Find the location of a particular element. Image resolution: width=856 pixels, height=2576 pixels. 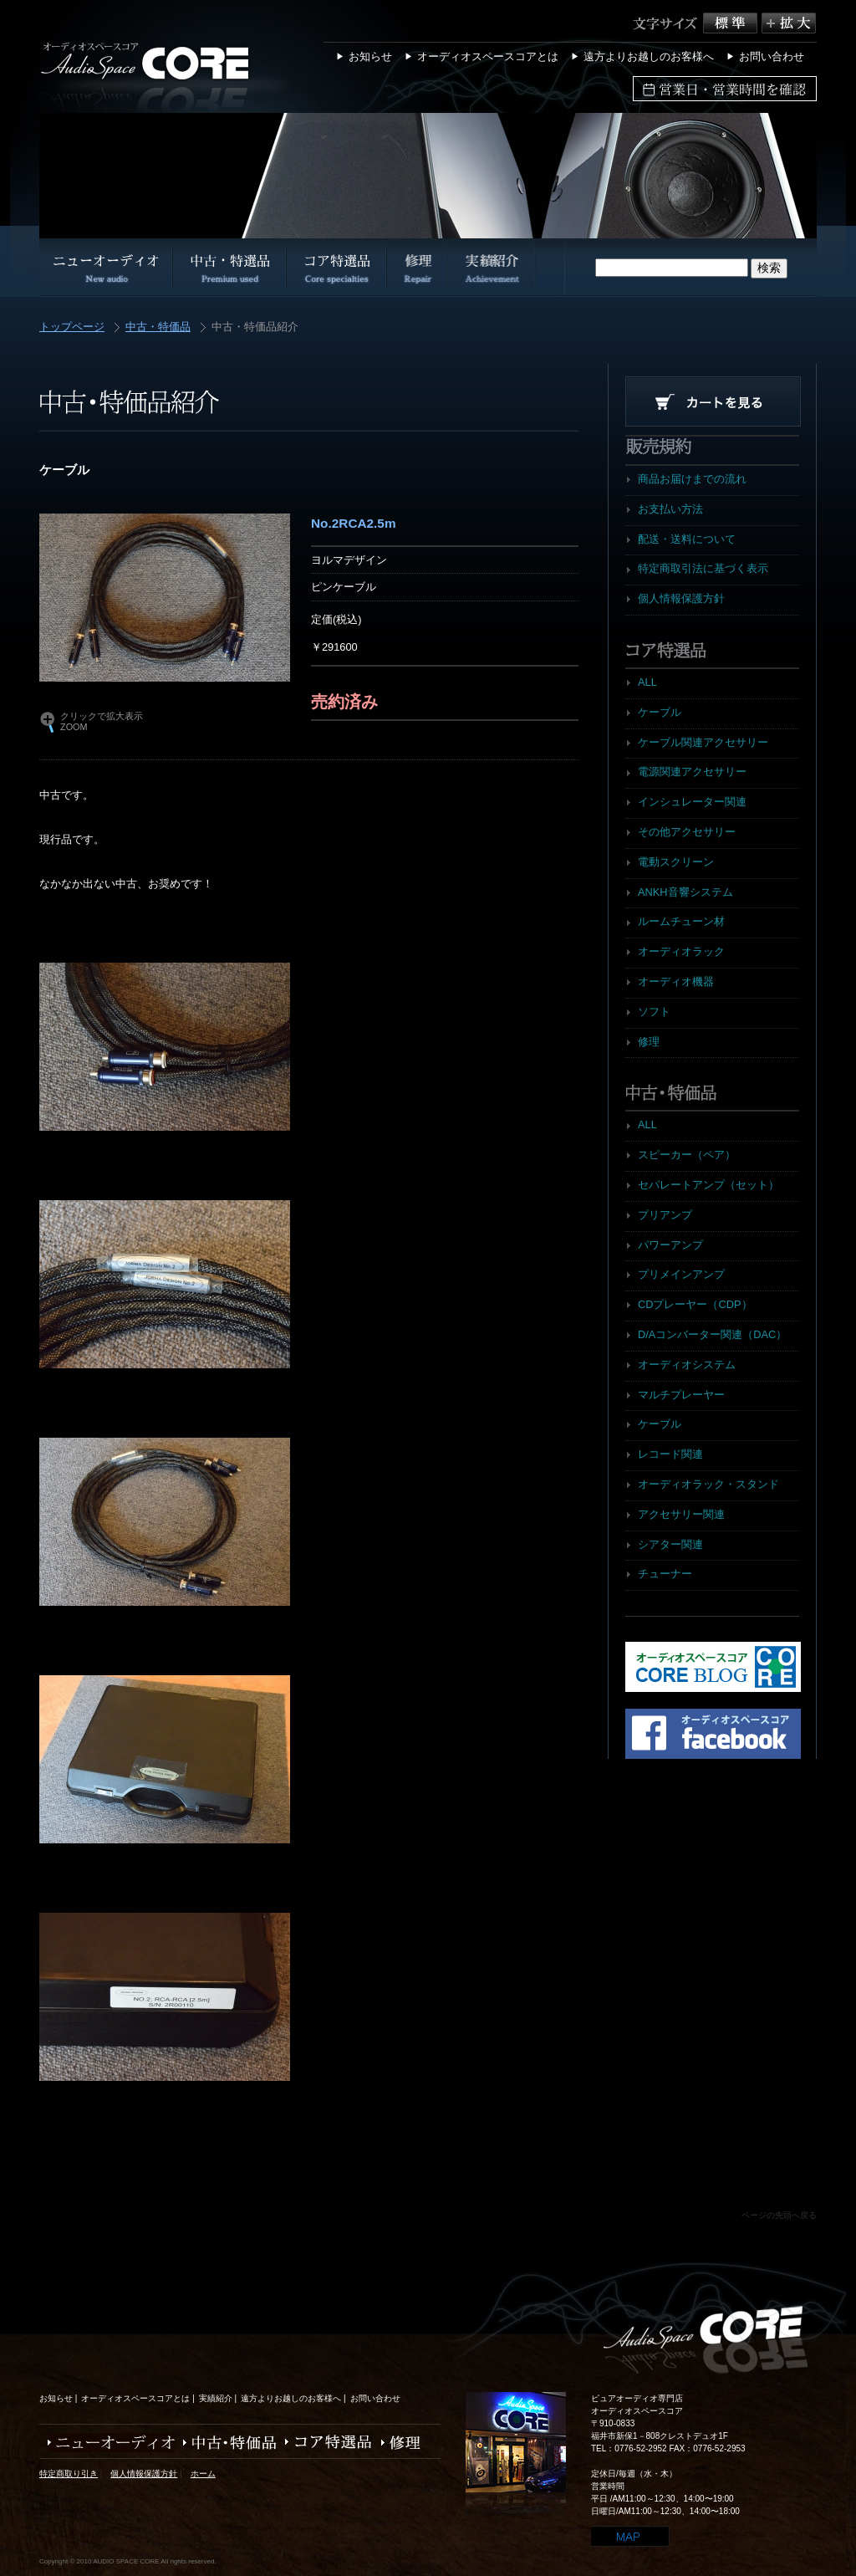

スピーカー（ペア） is located at coordinates (687, 1154).